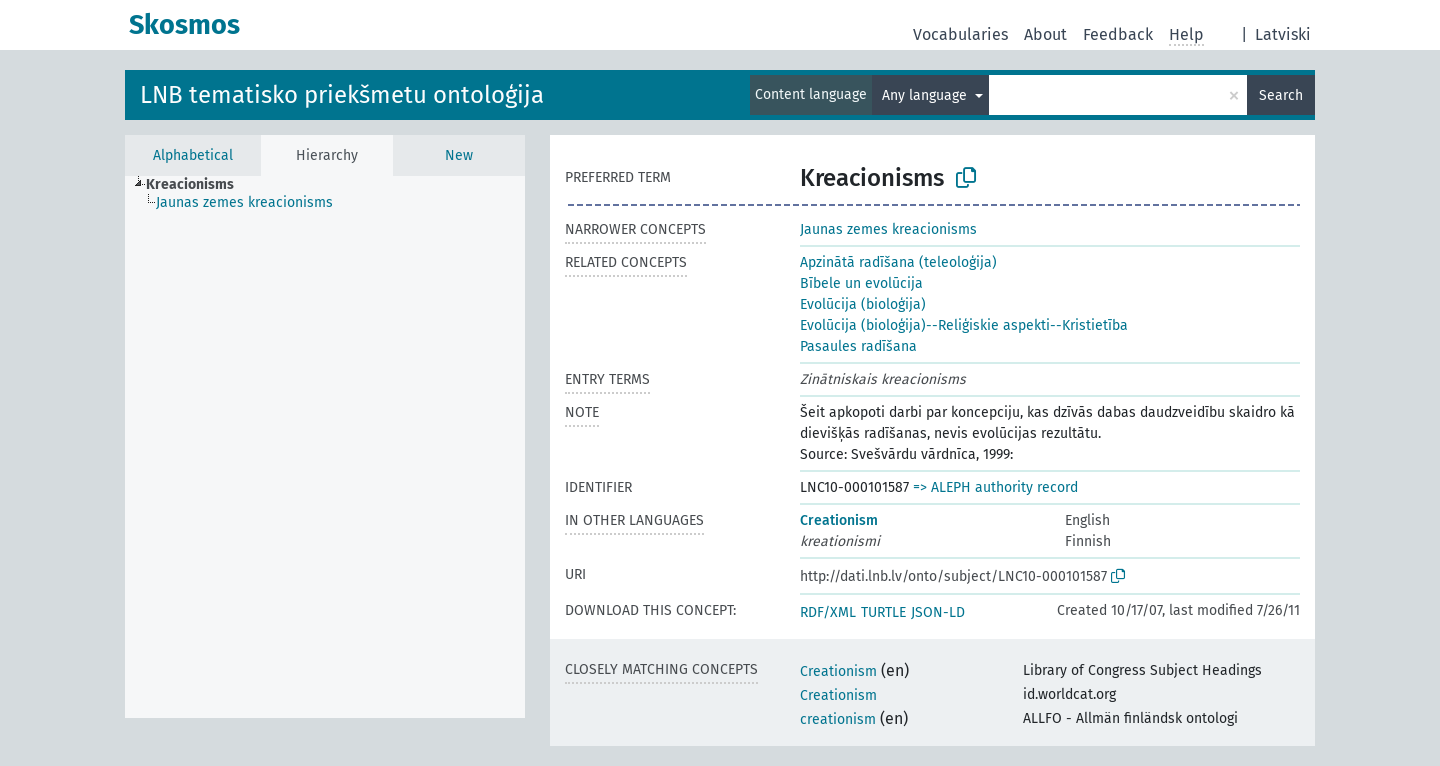 This screenshot has width=1440, height=766. I want to click on Feedback, so click(1118, 34).